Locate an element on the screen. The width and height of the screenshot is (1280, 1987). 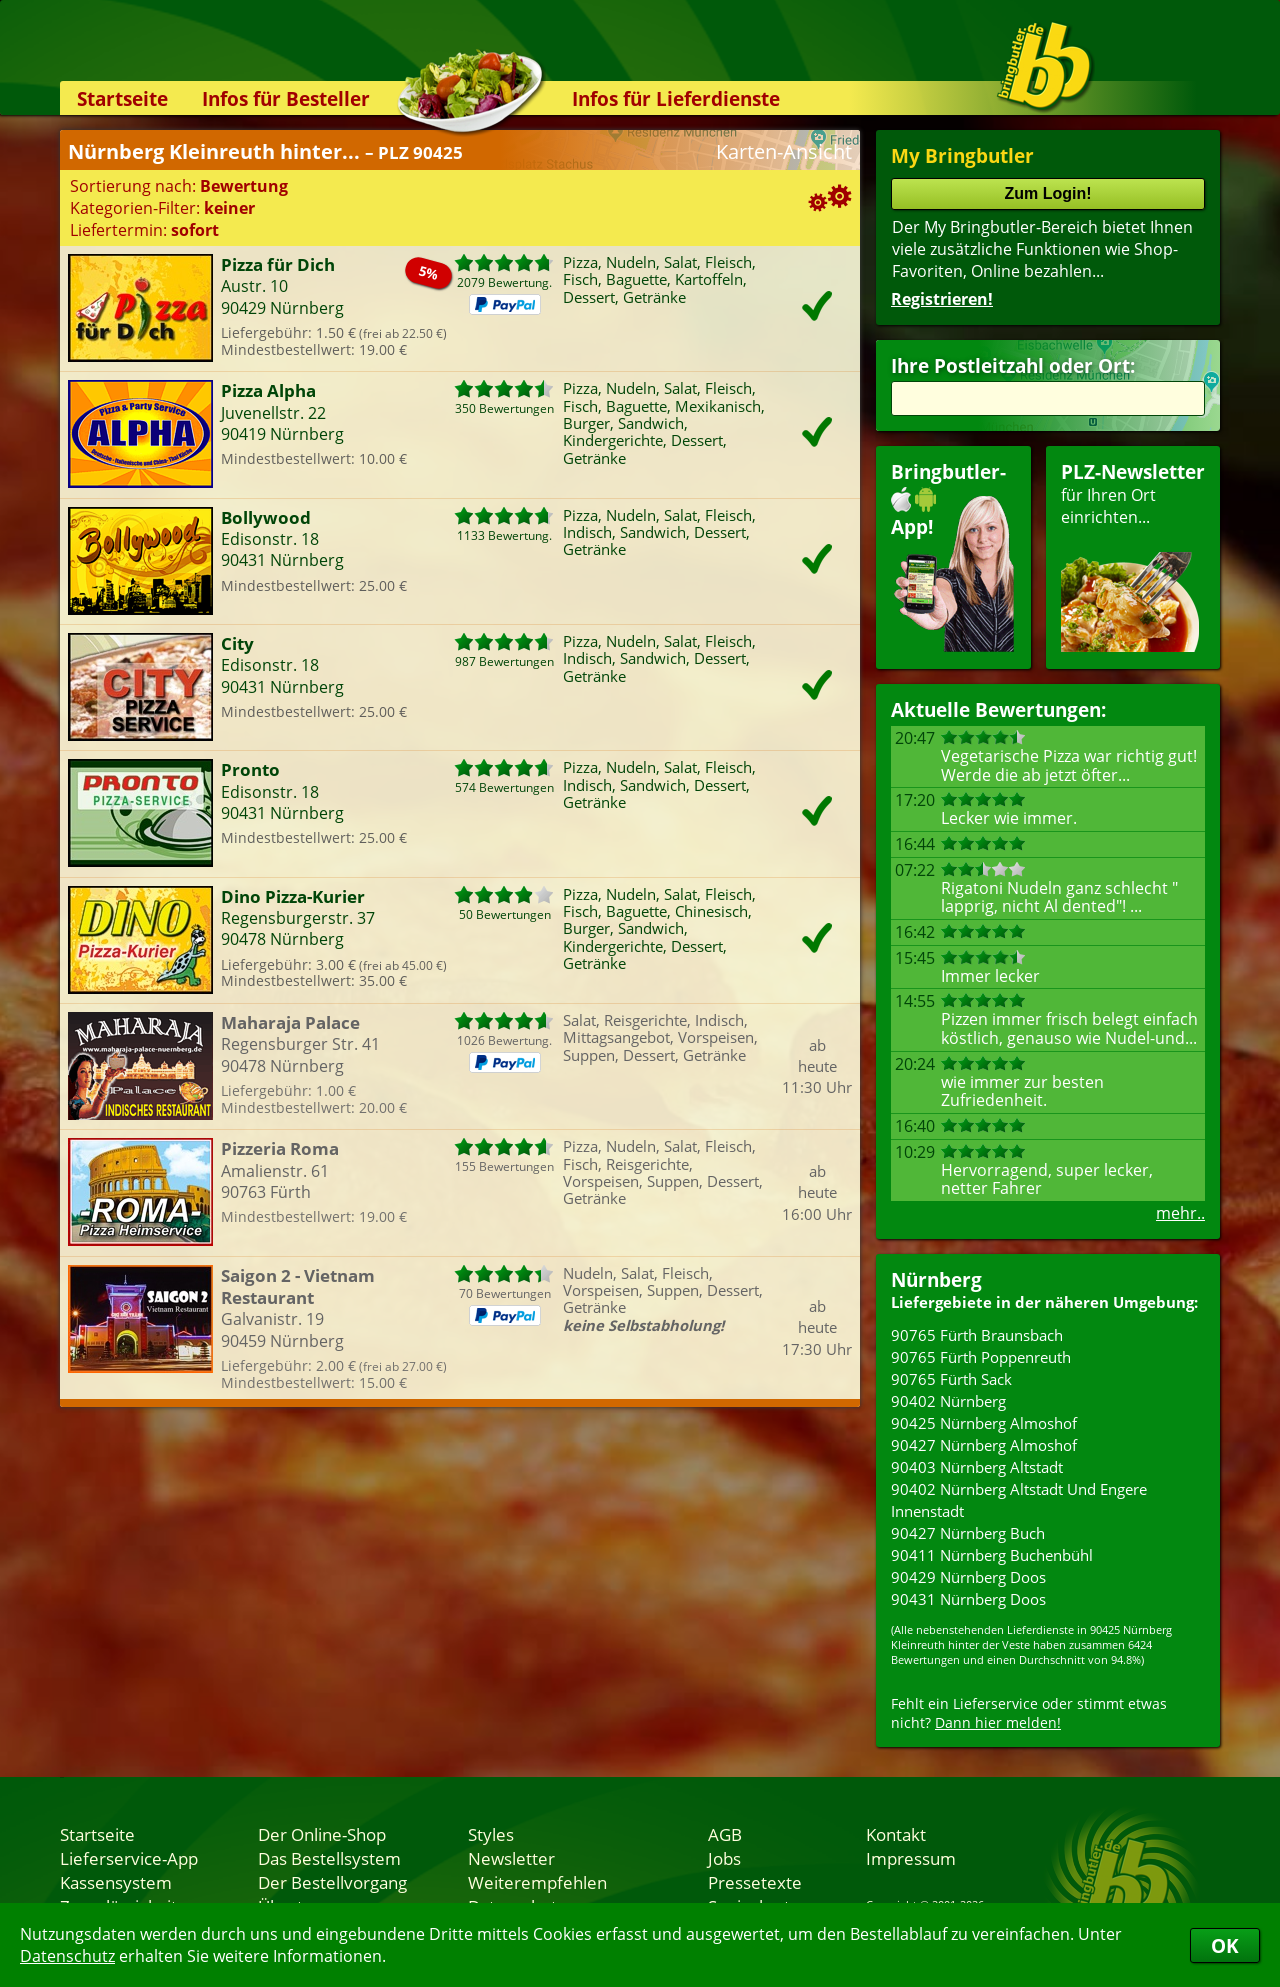
90402 Nürnberg is located at coordinates (948, 1401).